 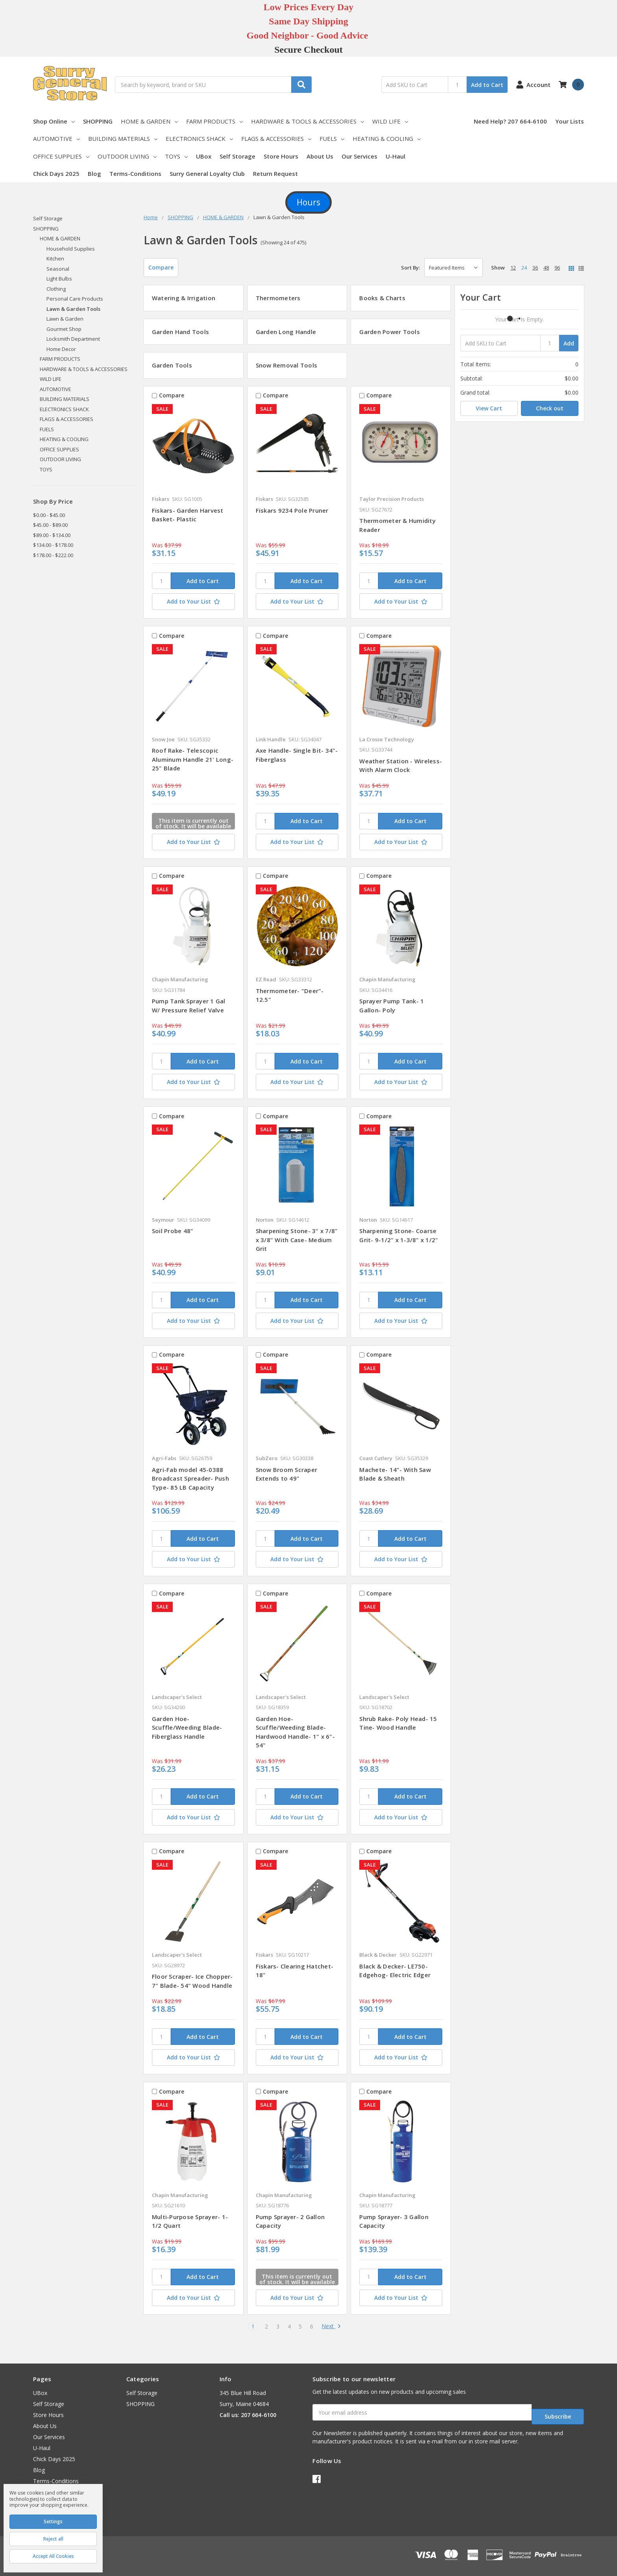 I want to click on Accept All Cookies, so click(x=53, y=2556).